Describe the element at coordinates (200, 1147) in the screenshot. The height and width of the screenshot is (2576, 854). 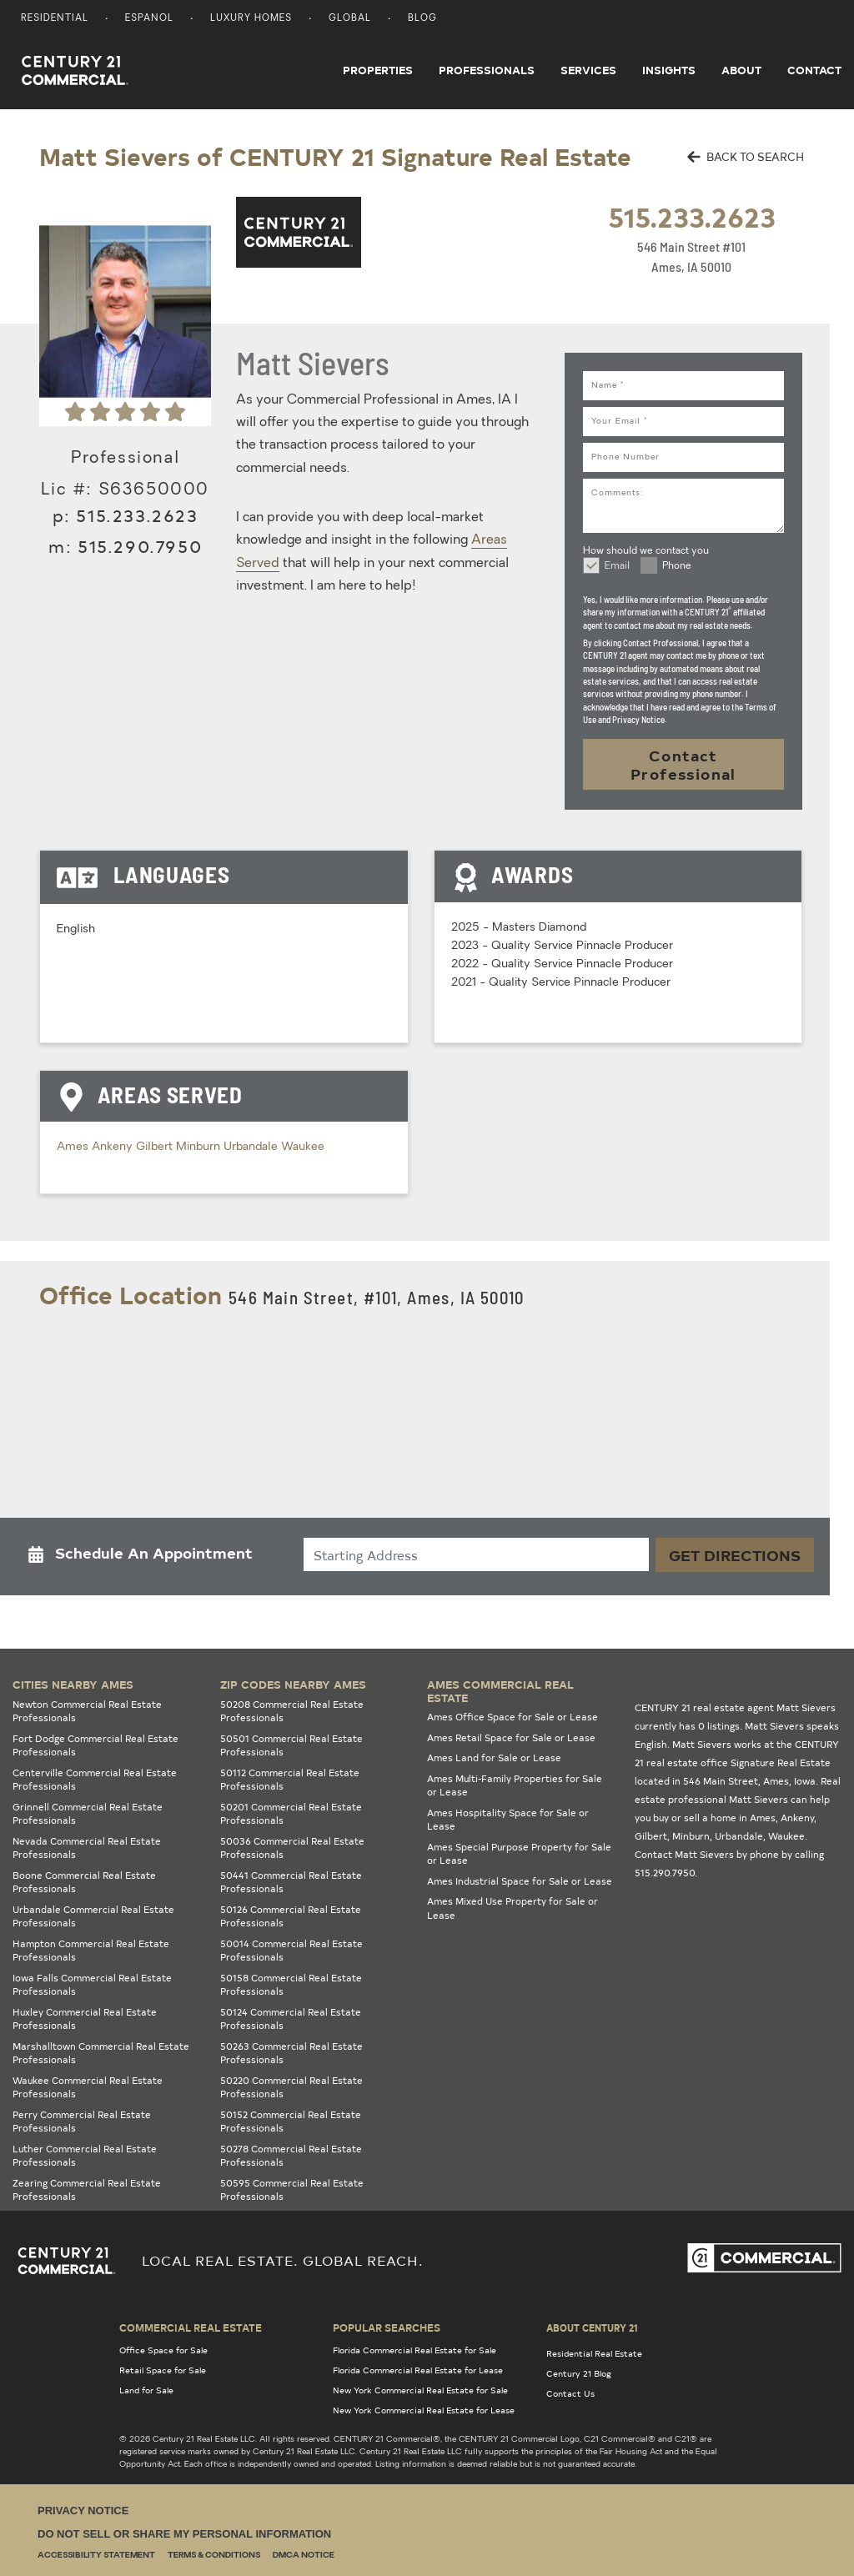
I see `Minburn` at that location.